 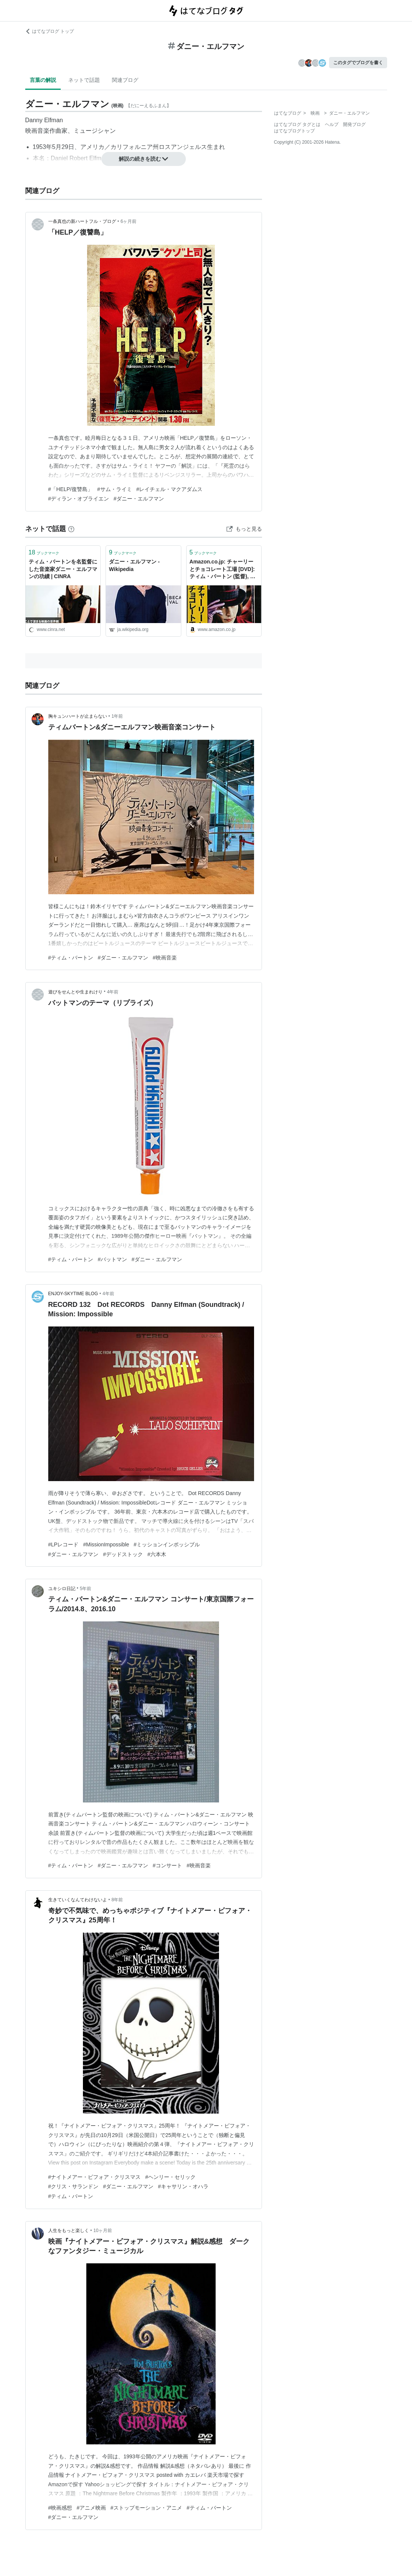 What do you see at coordinates (123, 1554) in the screenshot?
I see `#デッドストック` at bounding box center [123, 1554].